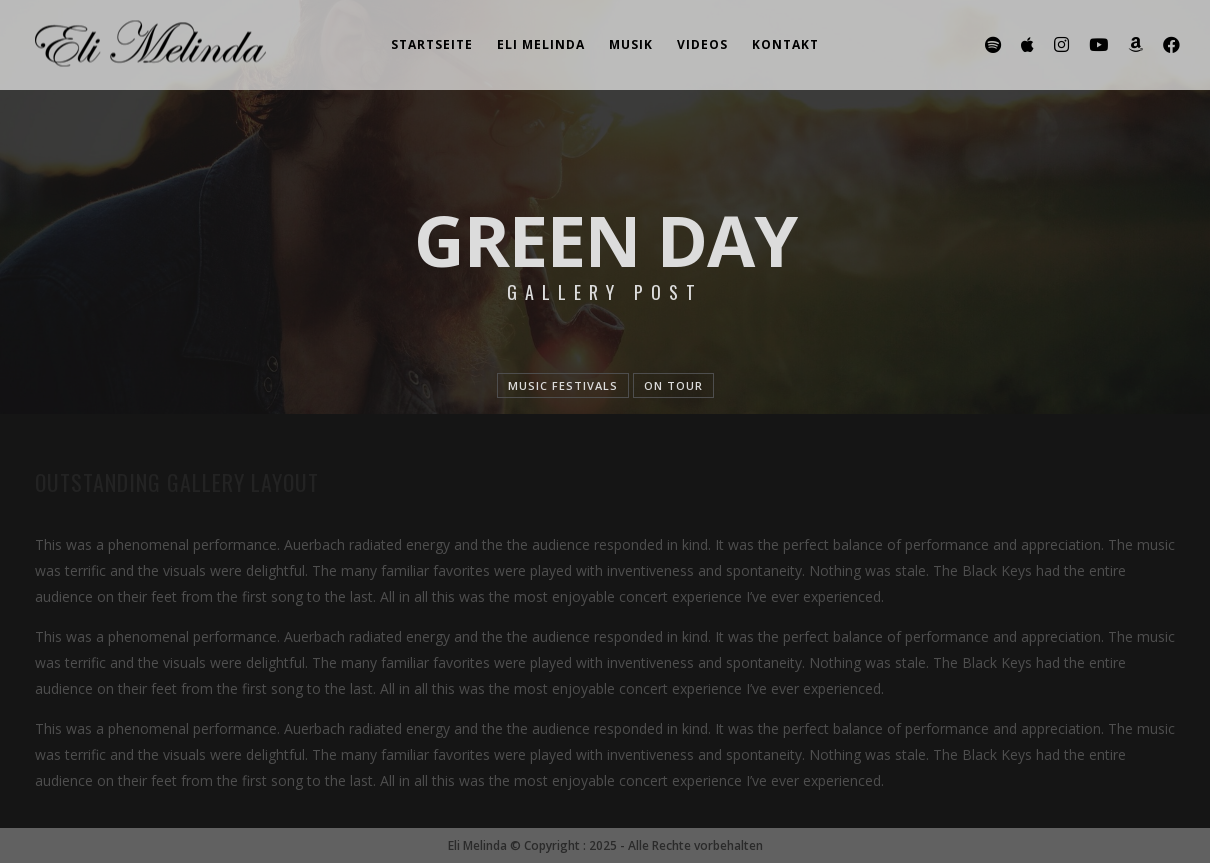  I want to click on Musik, so click(631, 44).